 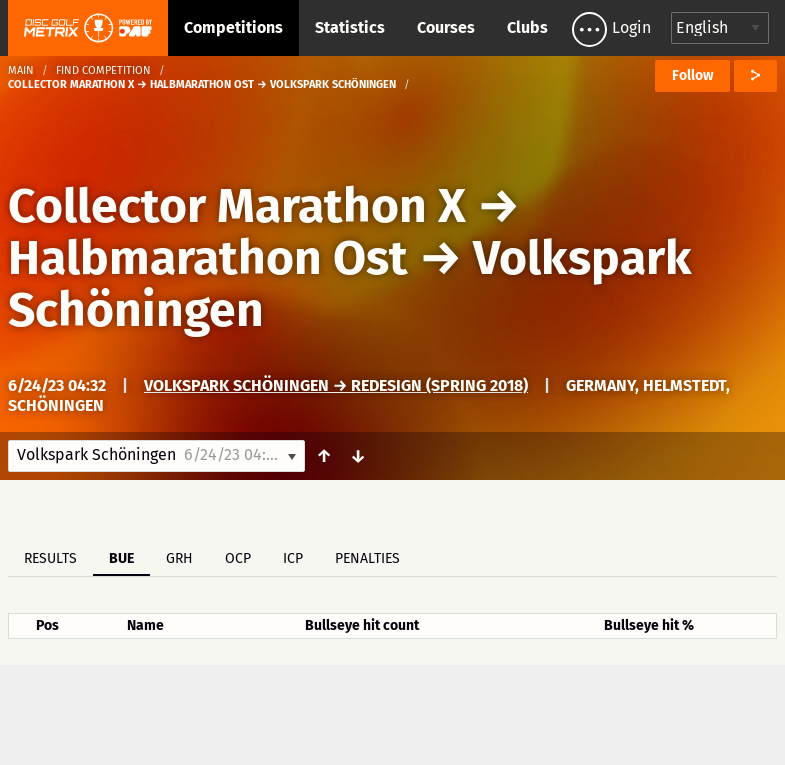 What do you see at coordinates (446, 27) in the screenshot?
I see `Courses` at bounding box center [446, 27].